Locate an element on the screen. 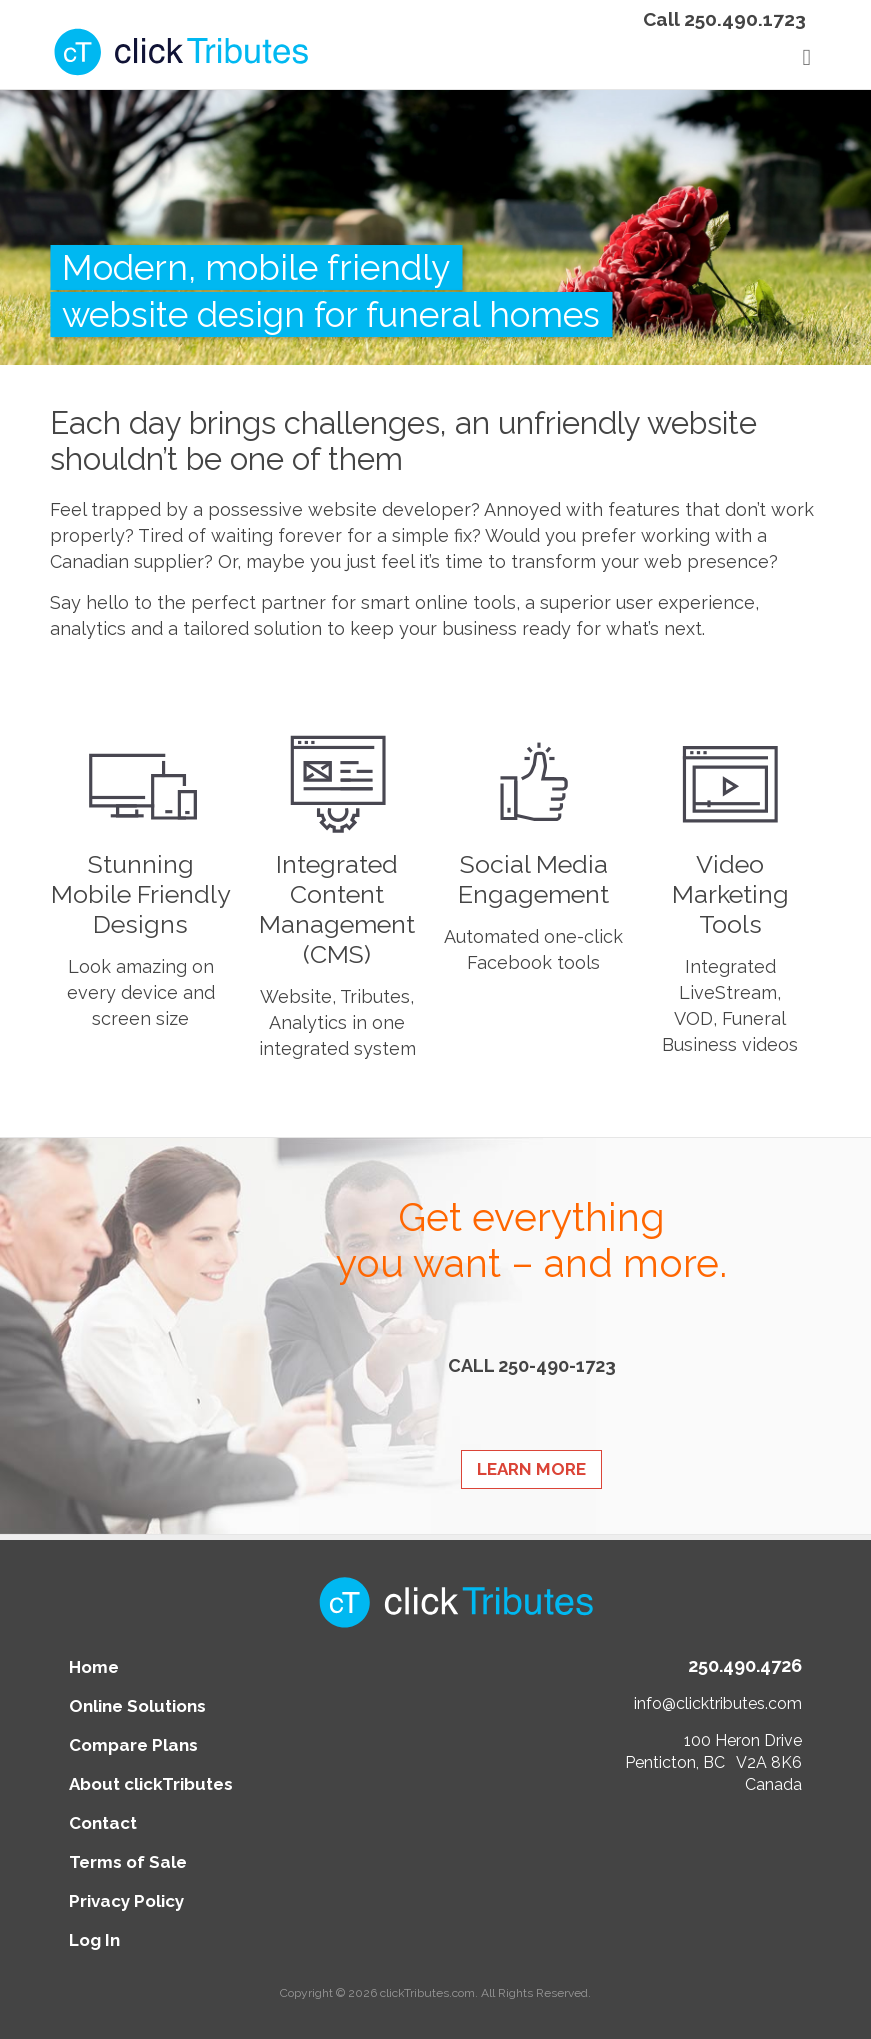 The width and height of the screenshot is (871, 2039). clickTributes.com is located at coordinates (427, 1993).